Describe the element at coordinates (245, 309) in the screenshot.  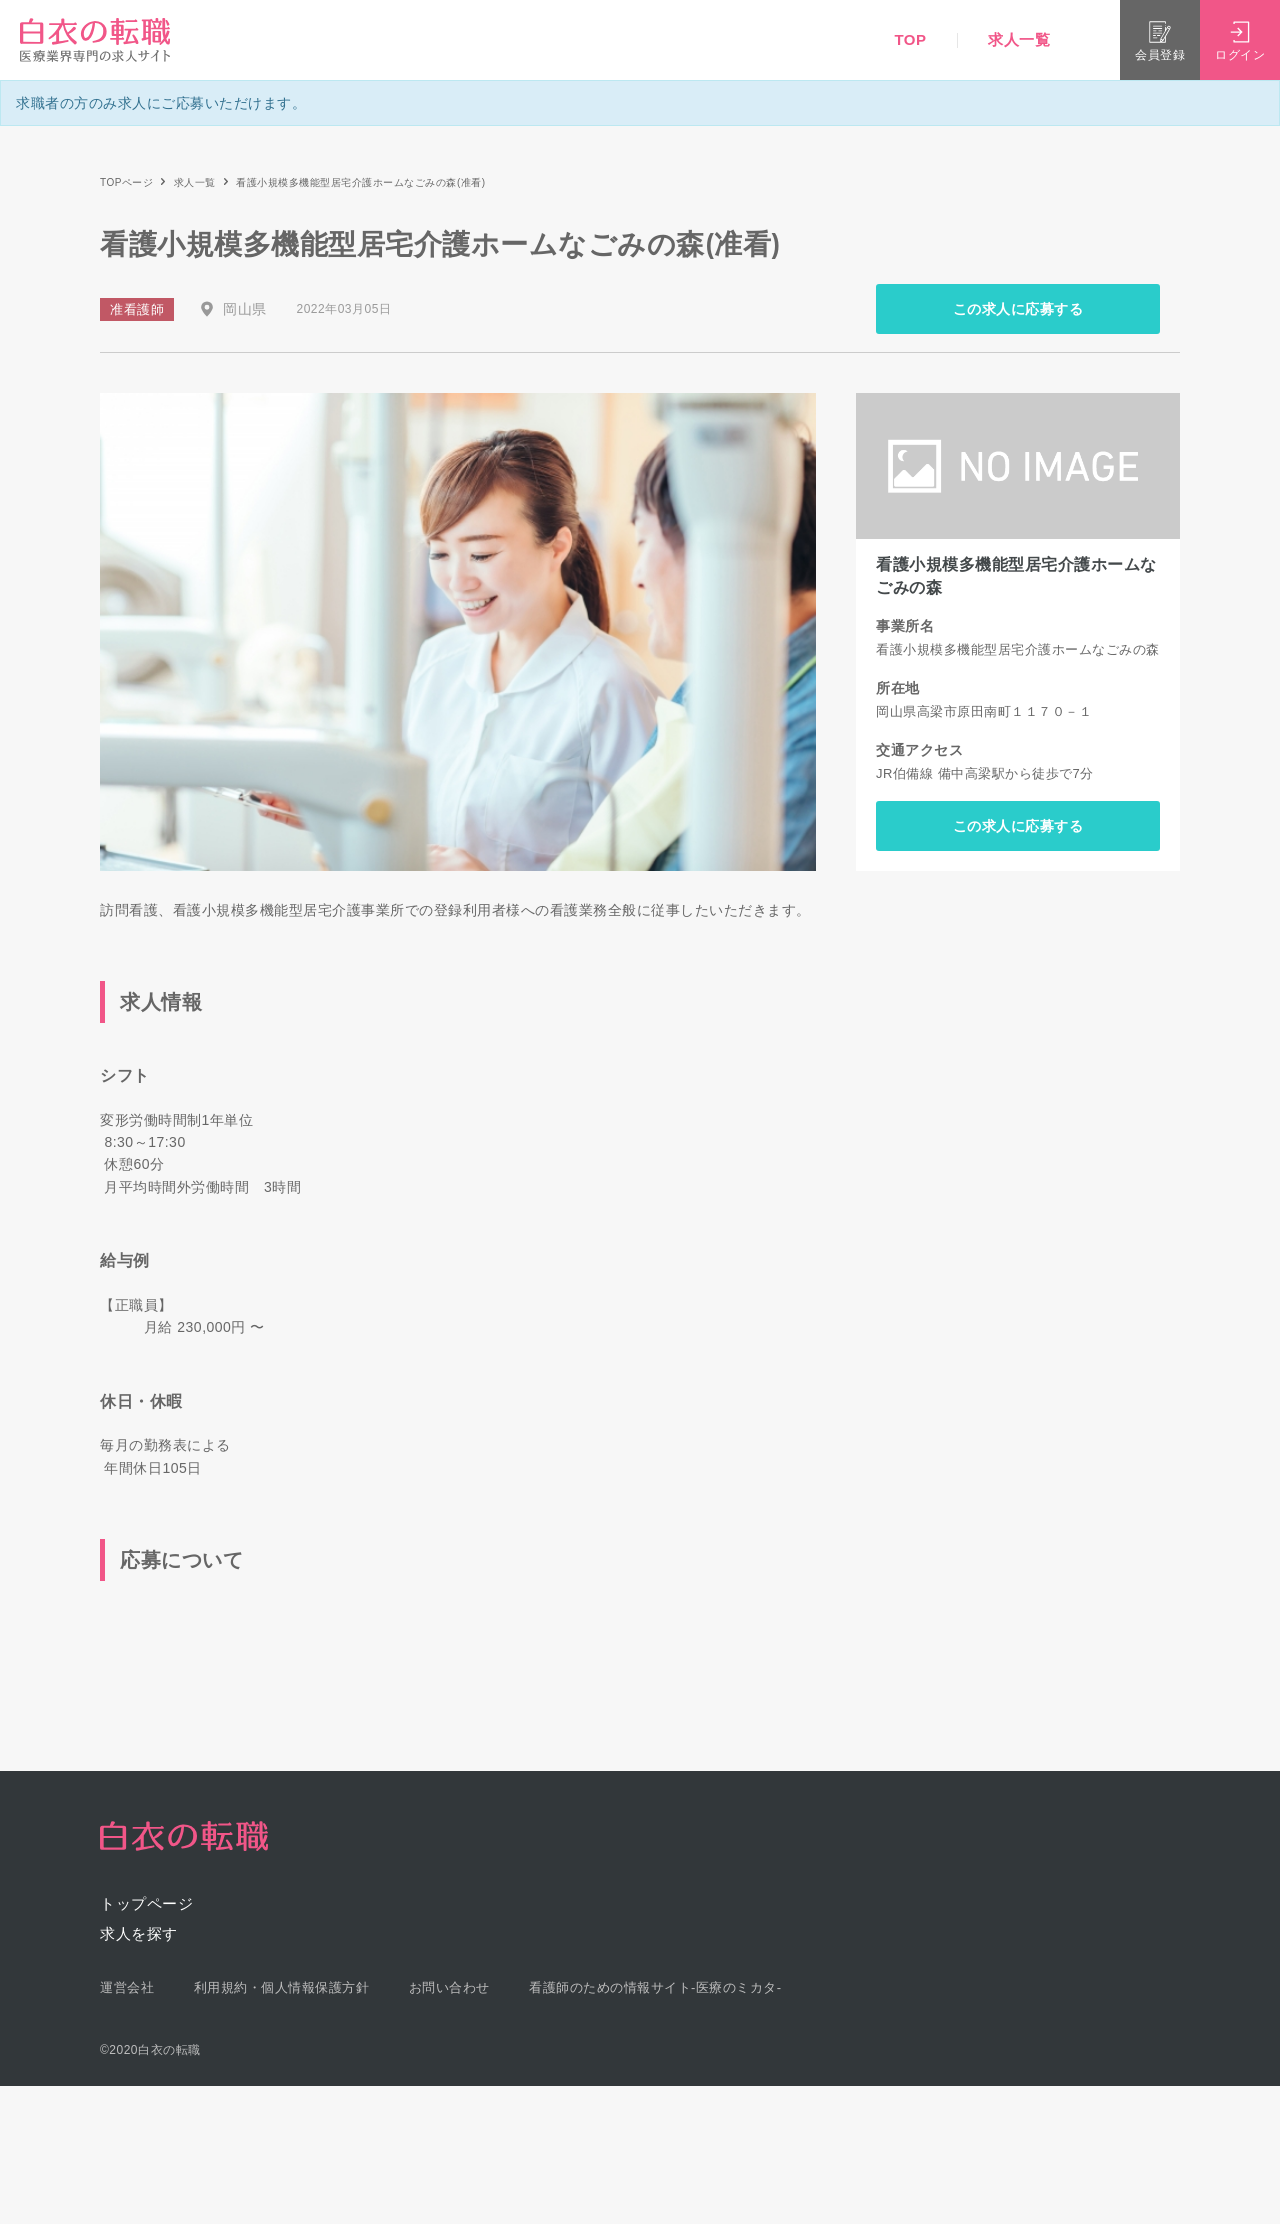
I see `岡山県` at that location.